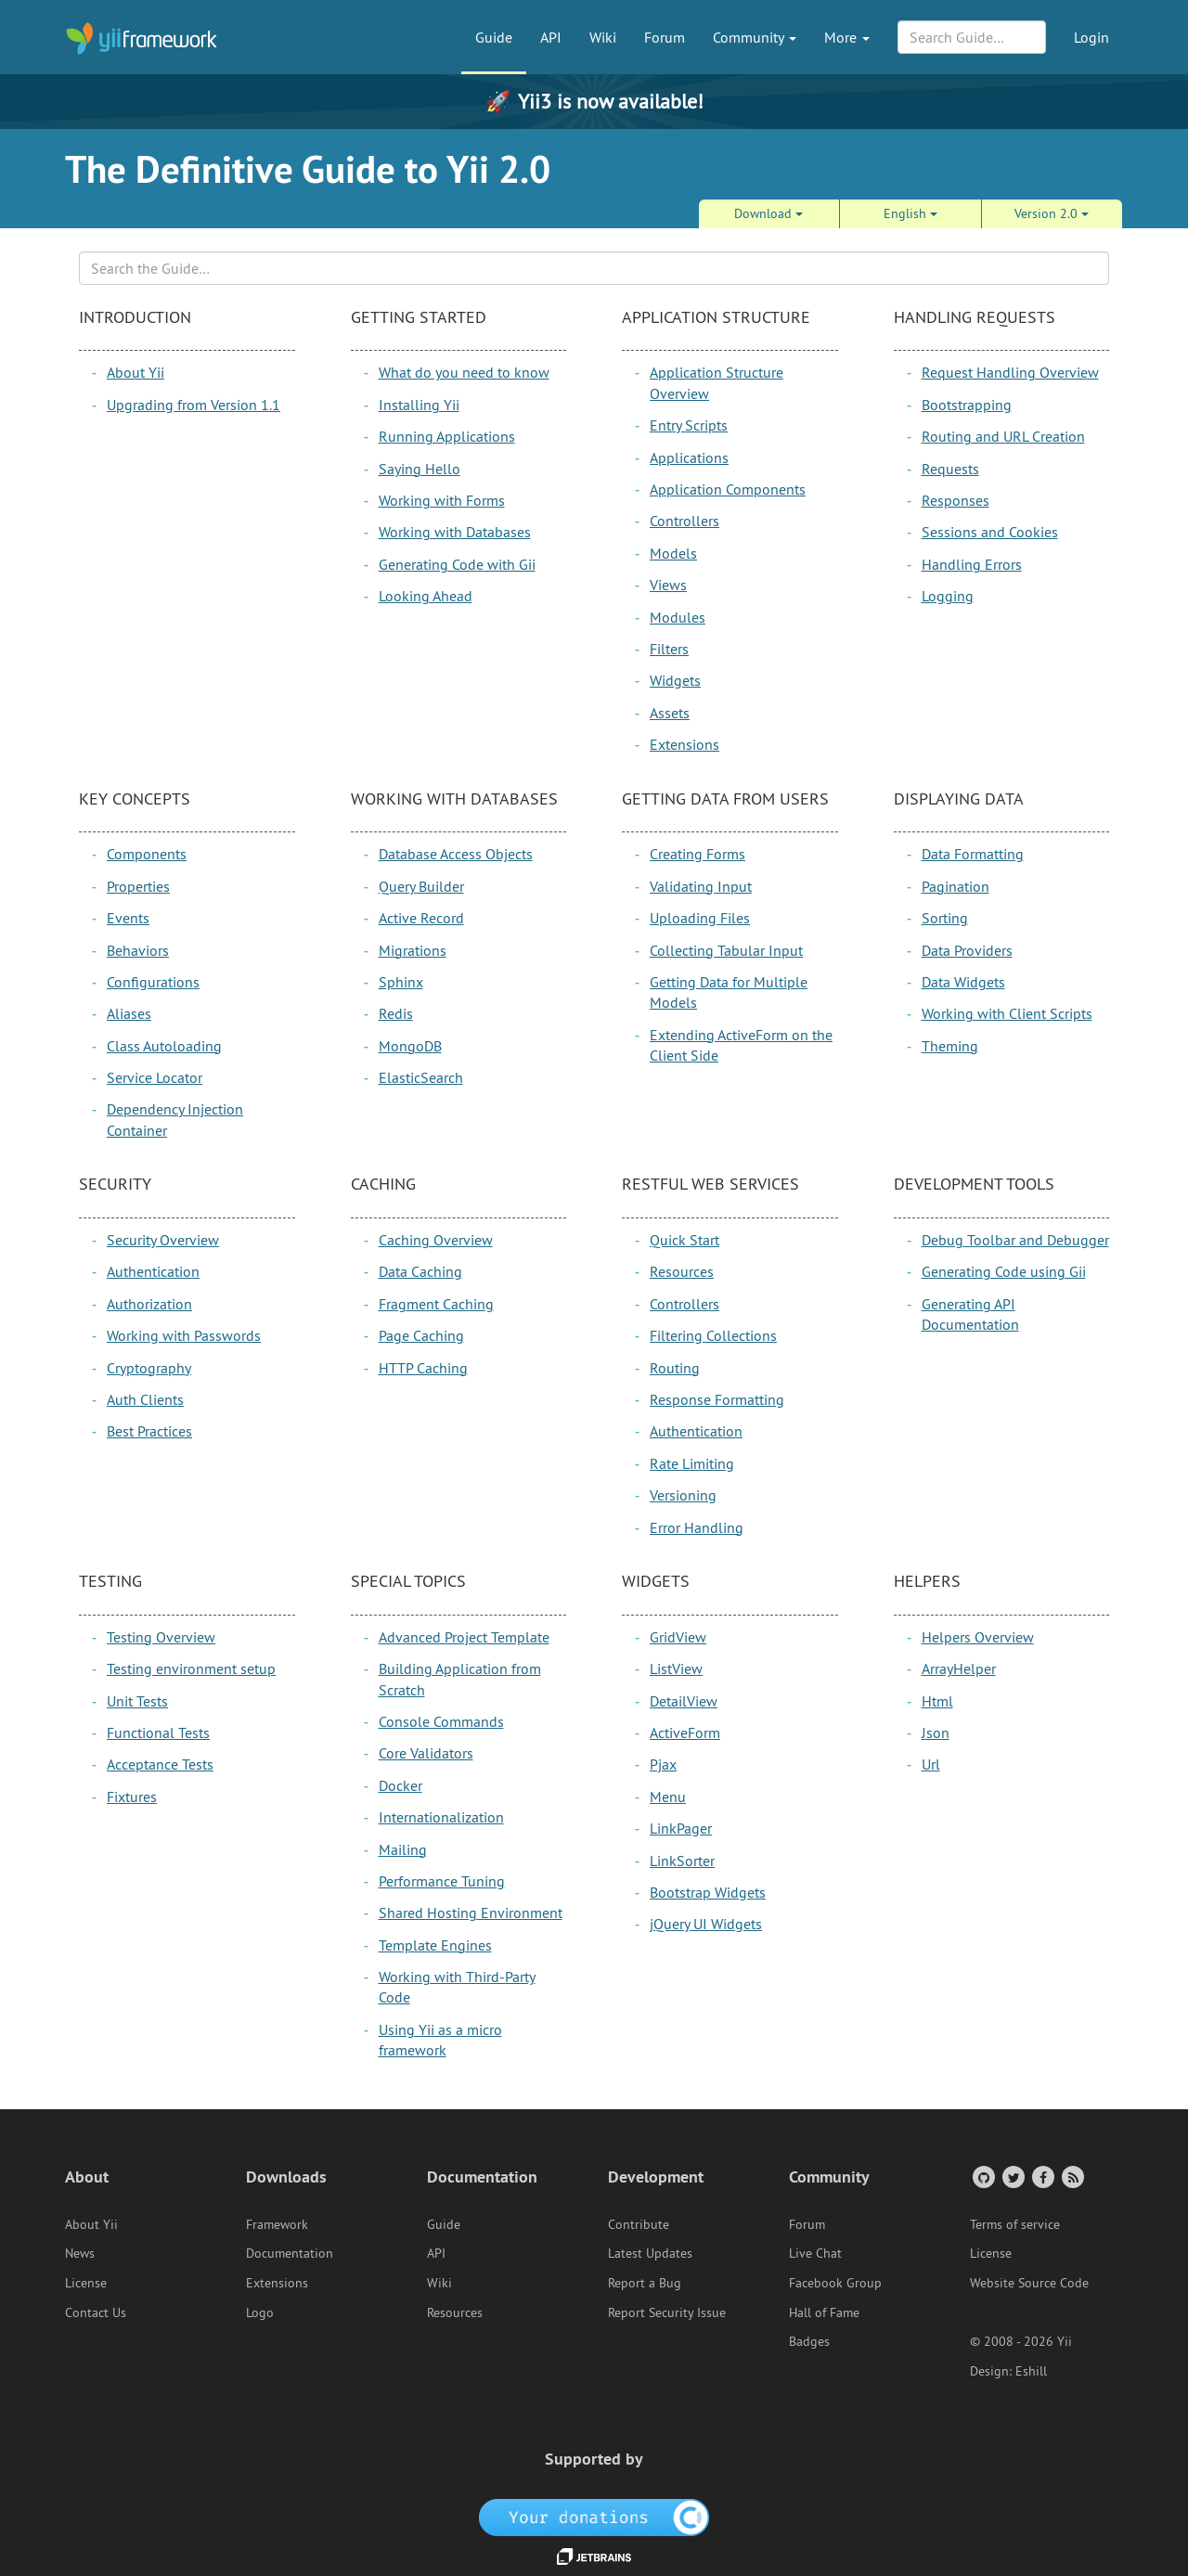 Image resolution: width=1188 pixels, height=2576 pixels. What do you see at coordinates (1007, 1013) in the screenshot?
I see `Working with Client Scripts` at bounding box center [1007, 1013].